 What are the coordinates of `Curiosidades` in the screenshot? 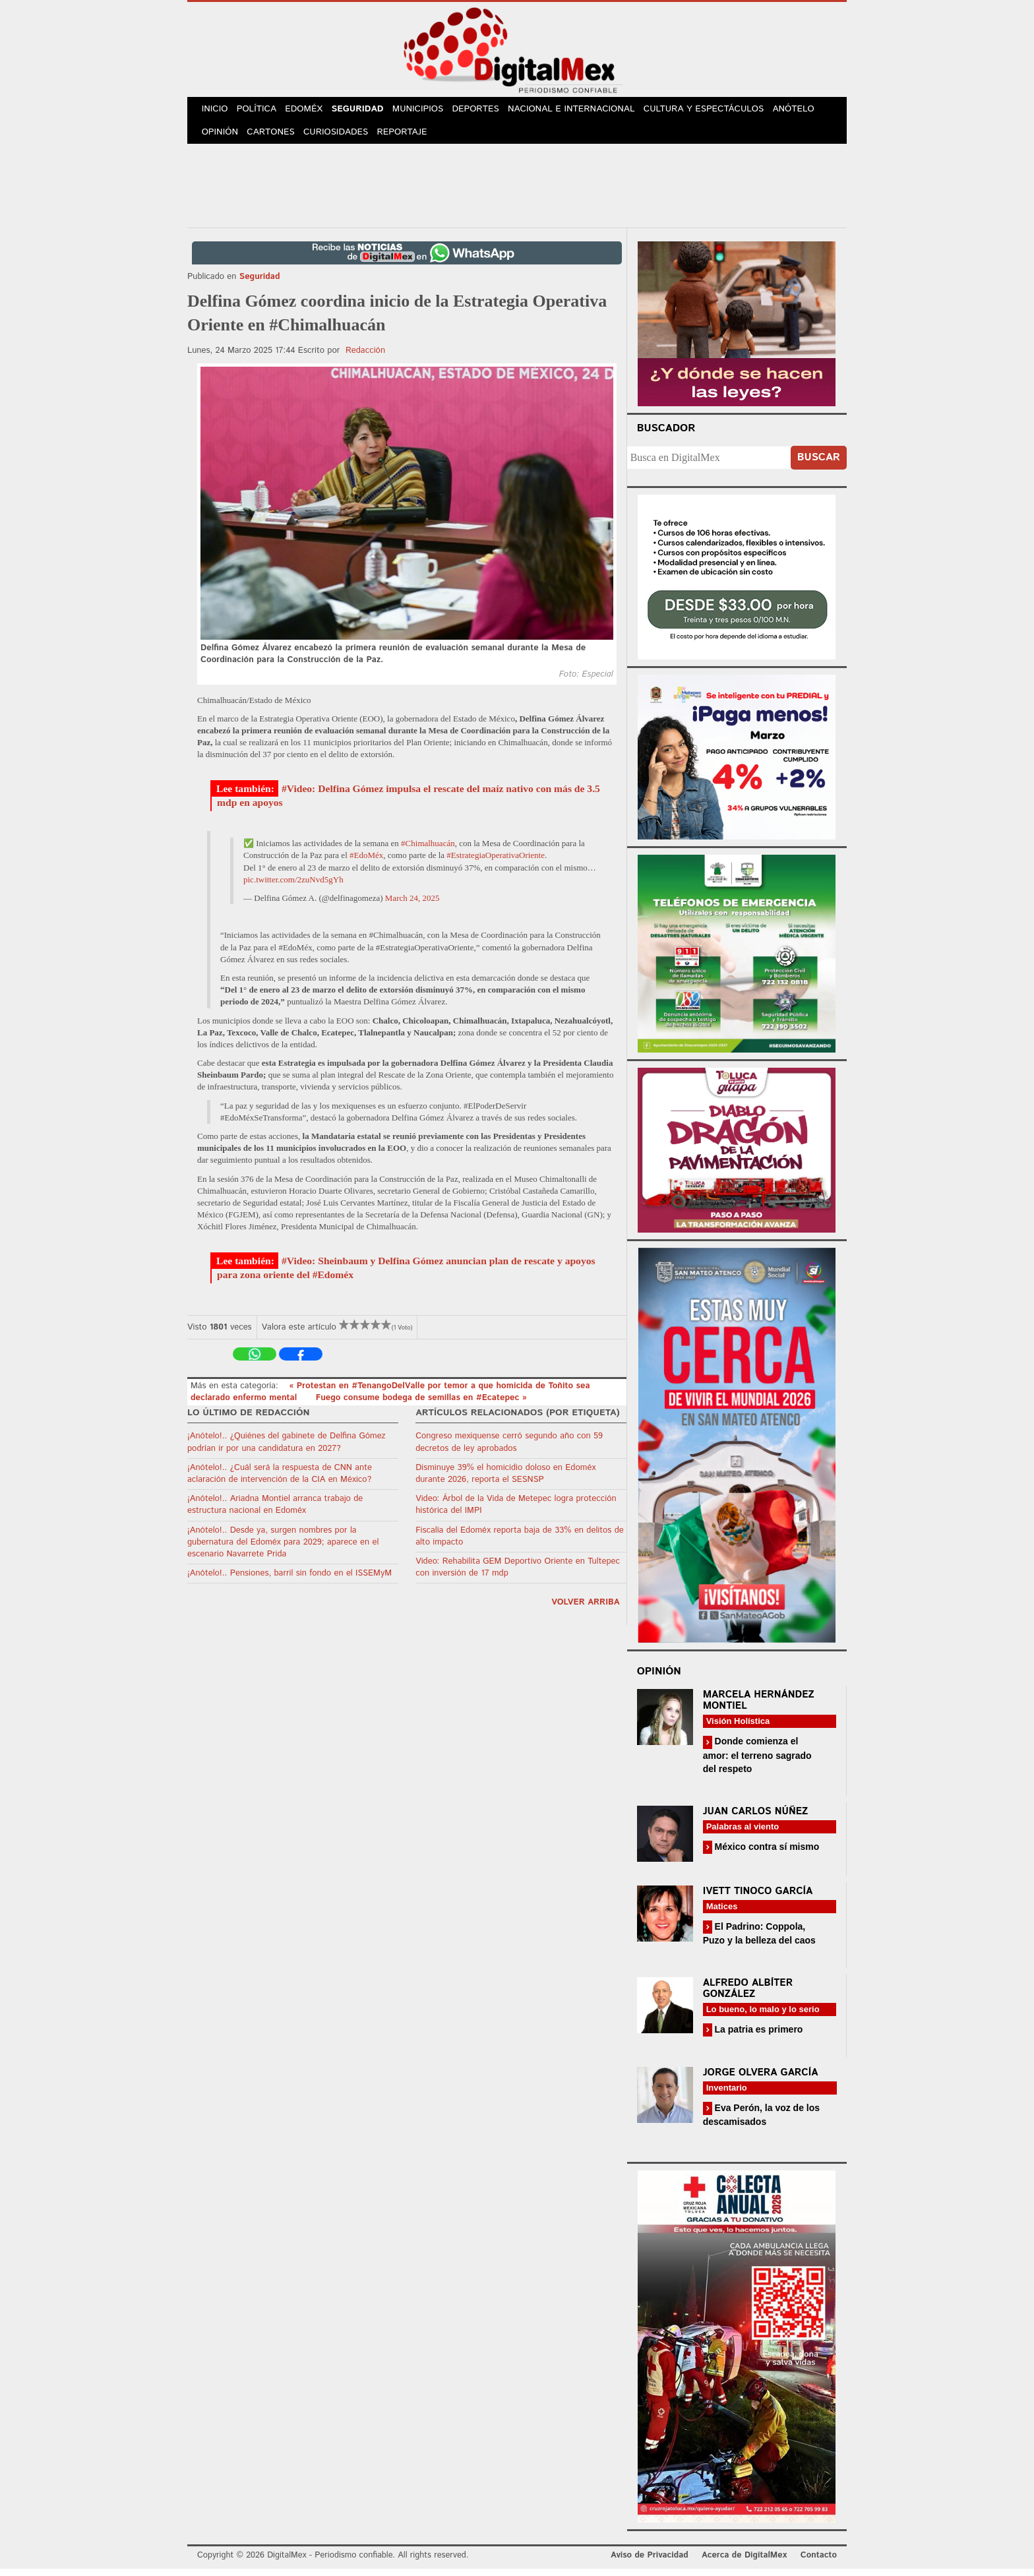 It's located at (342, 138).